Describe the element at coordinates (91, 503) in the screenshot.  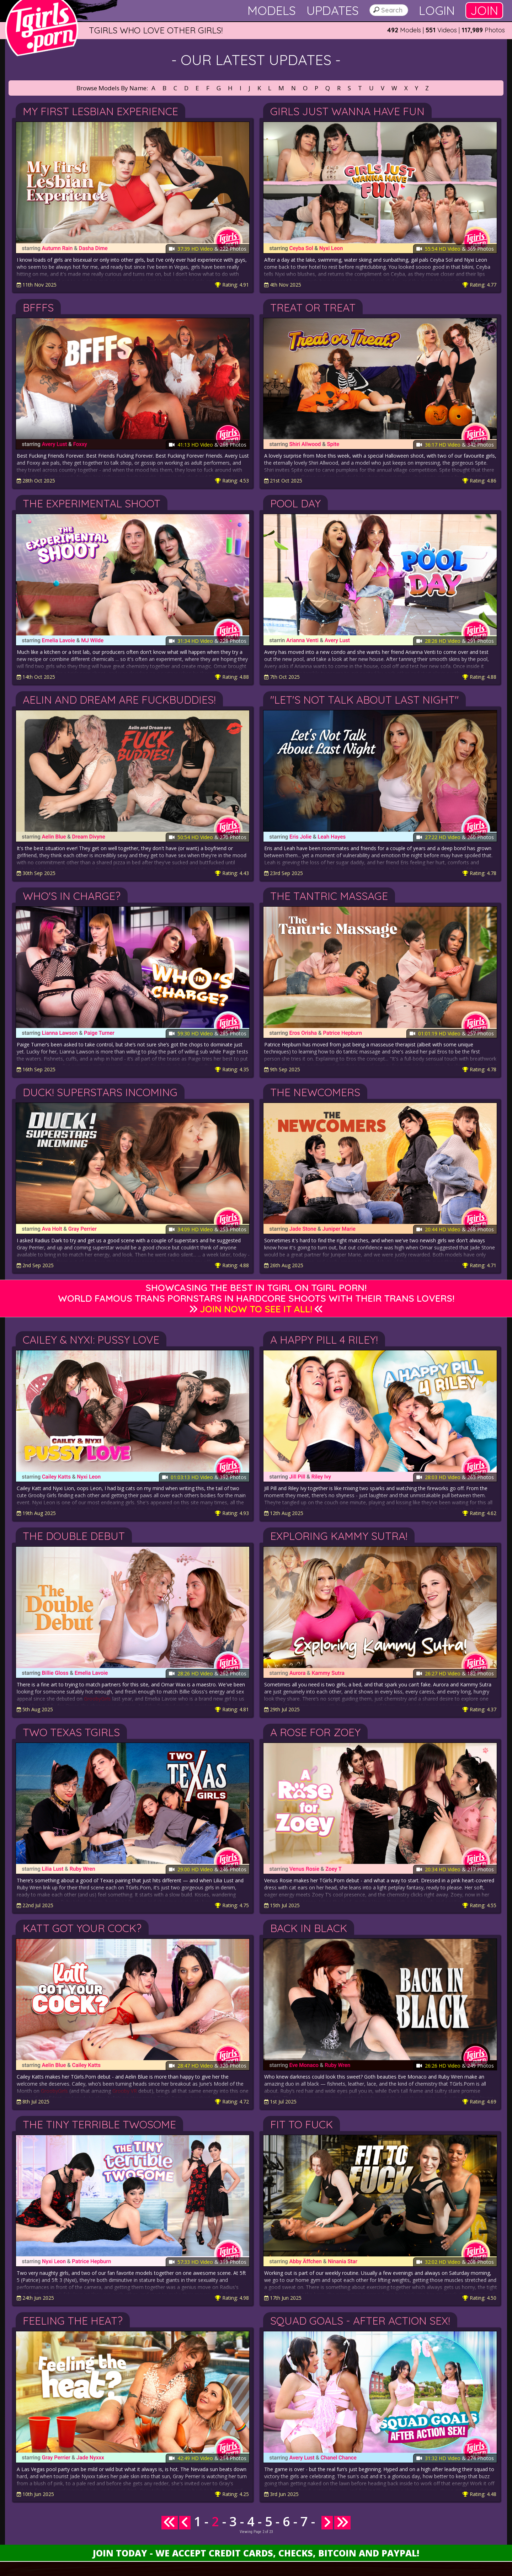
I see `The Experimental Shoot` at that location.